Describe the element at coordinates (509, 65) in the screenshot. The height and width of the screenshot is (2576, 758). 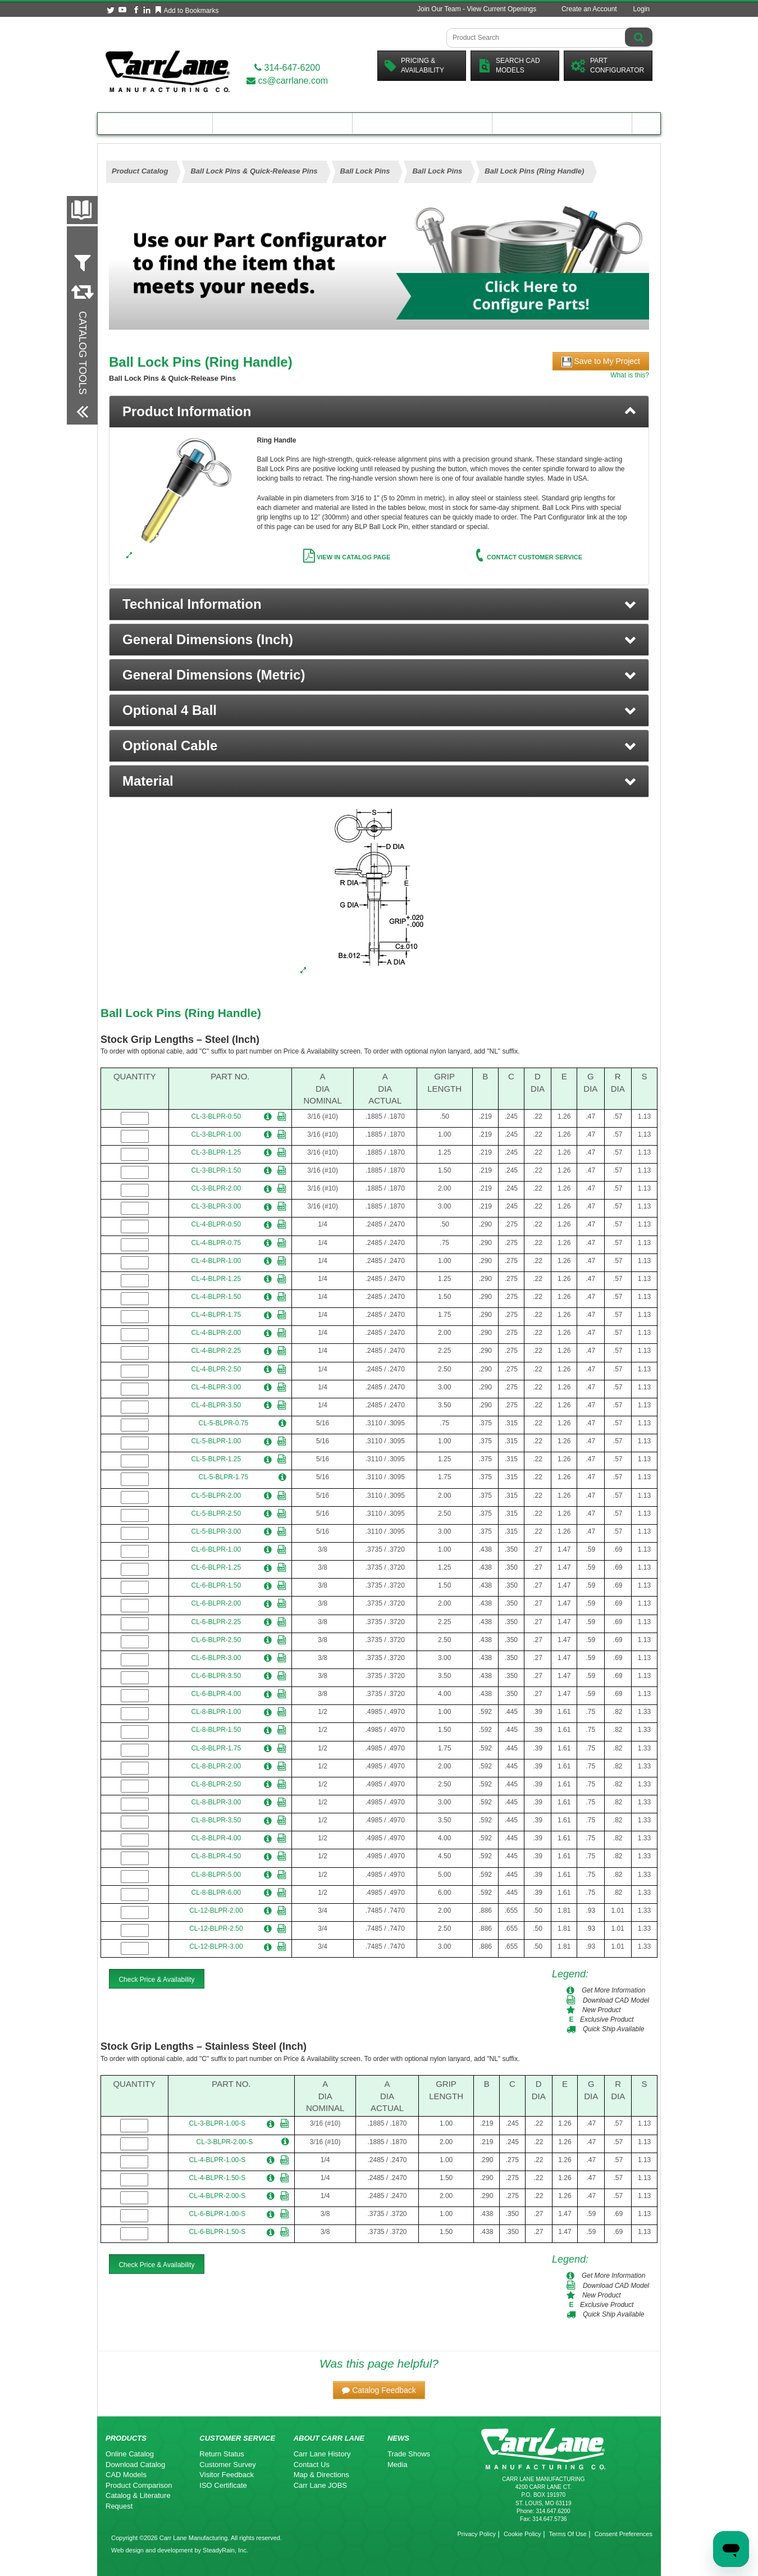
I see `Search CadModels` at that location.